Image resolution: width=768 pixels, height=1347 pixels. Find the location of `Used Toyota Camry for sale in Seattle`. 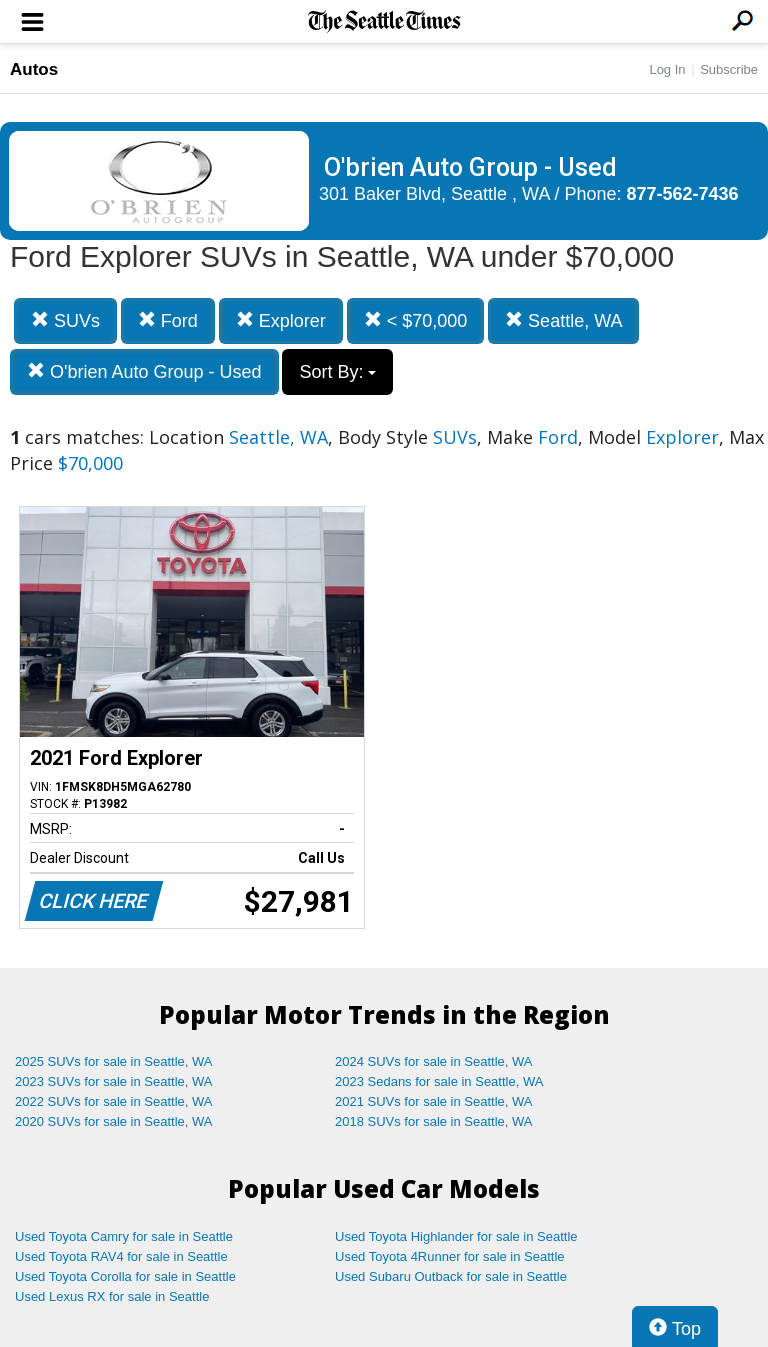

Used Toyota Camry for sale in Seattle is located at coordinates (124, 1236).